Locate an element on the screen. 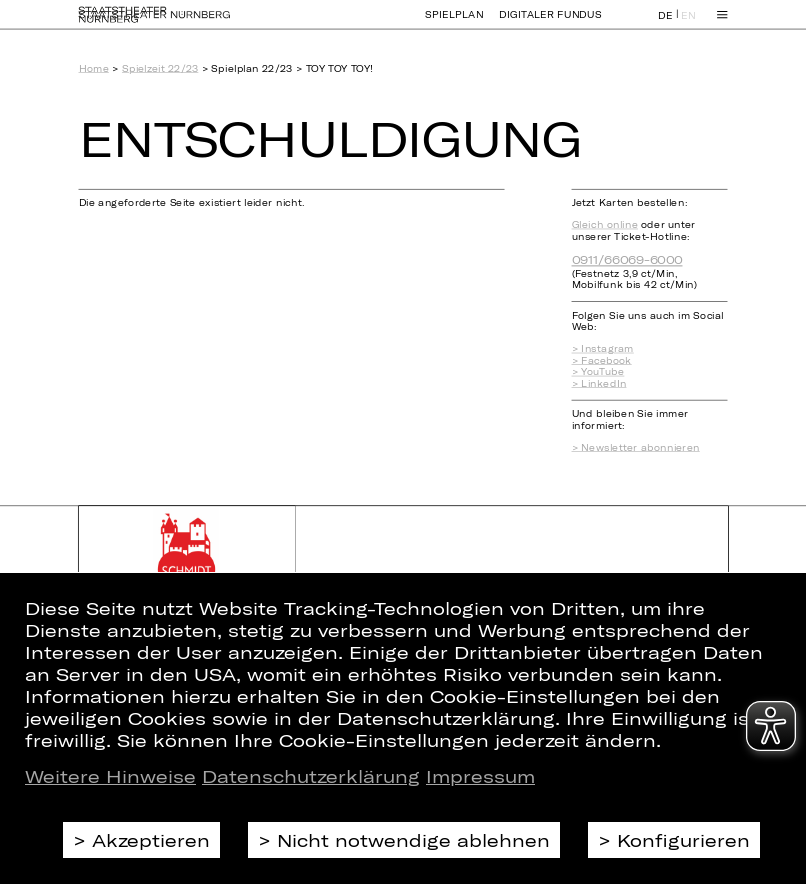 The image size is (806, 884). 0911/66069-6000 is located at coordinates (627, 260).